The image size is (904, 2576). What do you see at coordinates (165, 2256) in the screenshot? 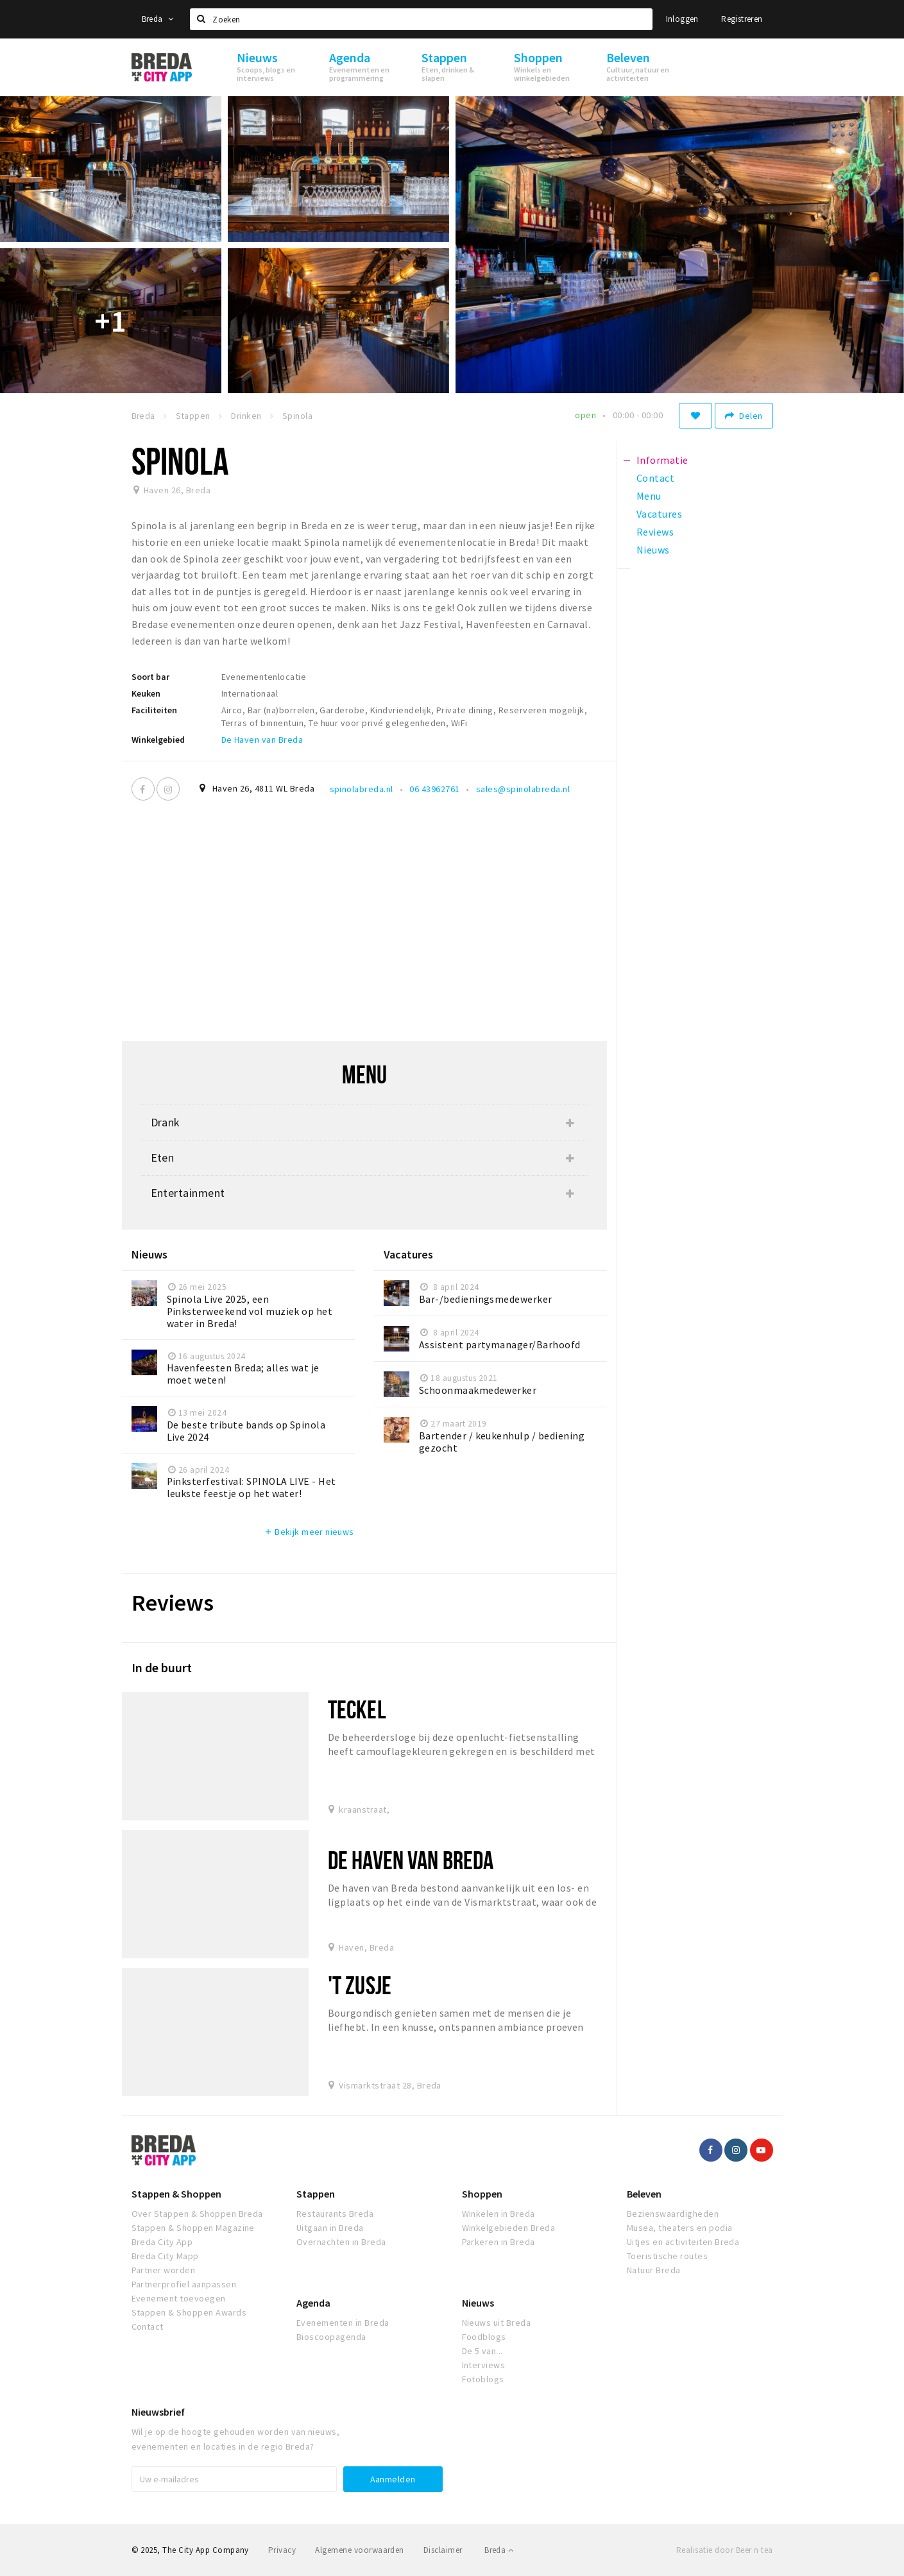
I see `Breda City Mapp` at bounding box center [165, 2256].